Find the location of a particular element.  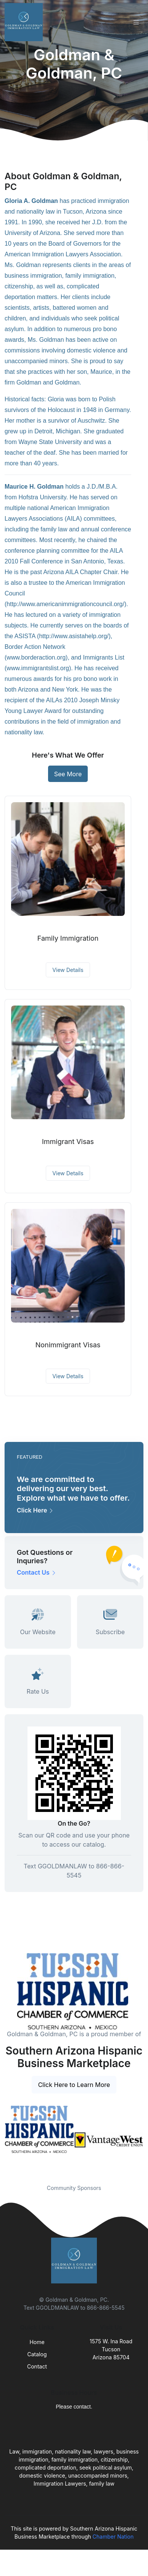

Home is located at coordinates (36, 2342).